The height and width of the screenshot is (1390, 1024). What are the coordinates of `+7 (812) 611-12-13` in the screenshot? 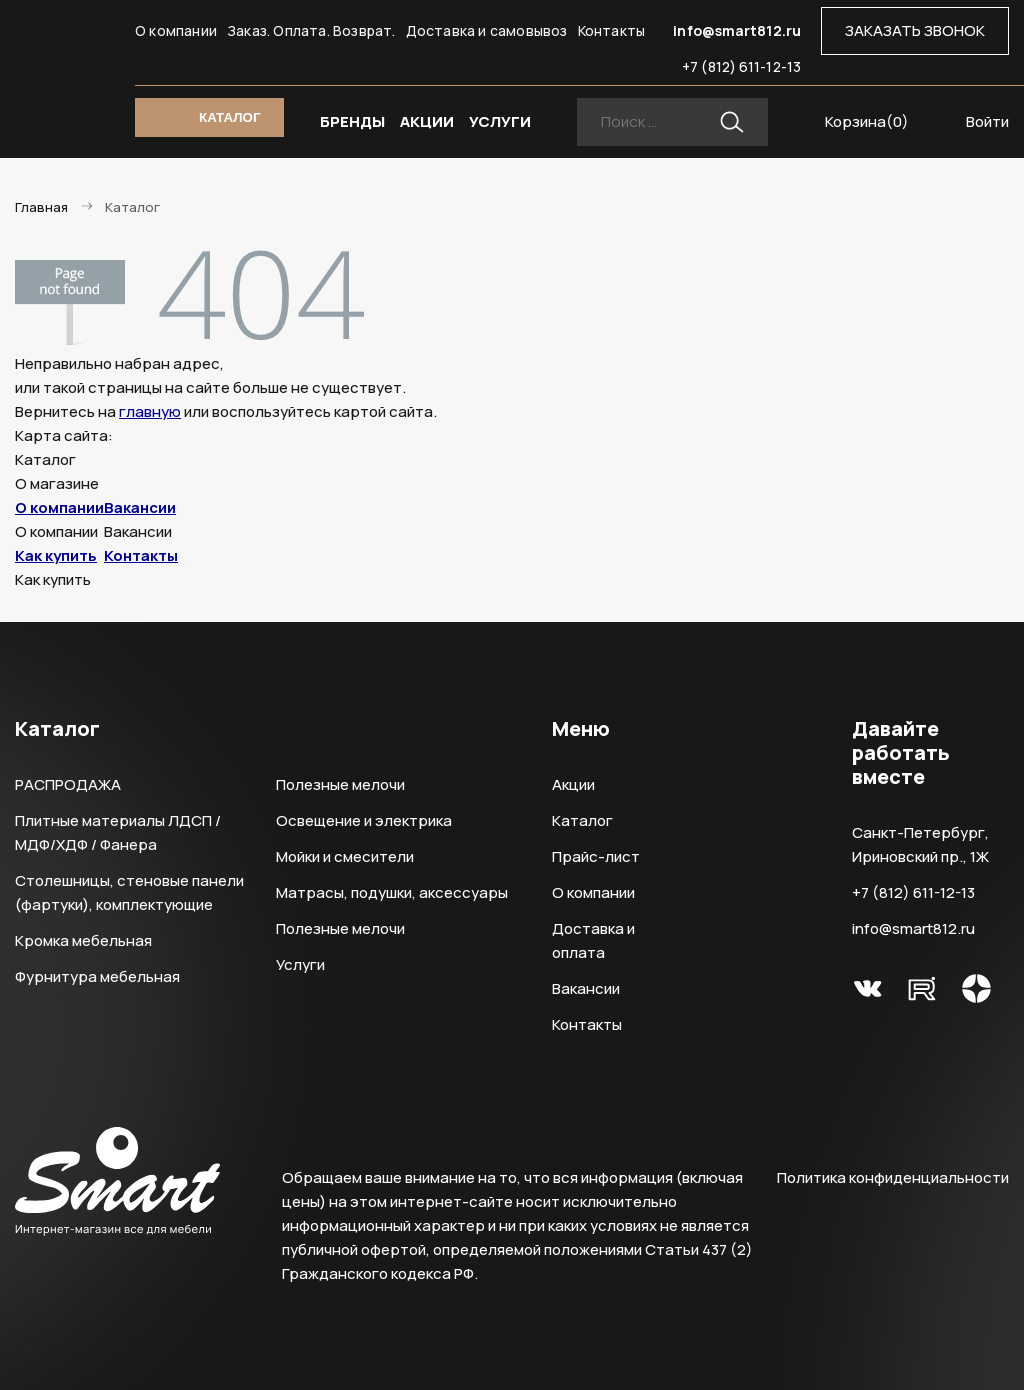 It's located at (741, 66).